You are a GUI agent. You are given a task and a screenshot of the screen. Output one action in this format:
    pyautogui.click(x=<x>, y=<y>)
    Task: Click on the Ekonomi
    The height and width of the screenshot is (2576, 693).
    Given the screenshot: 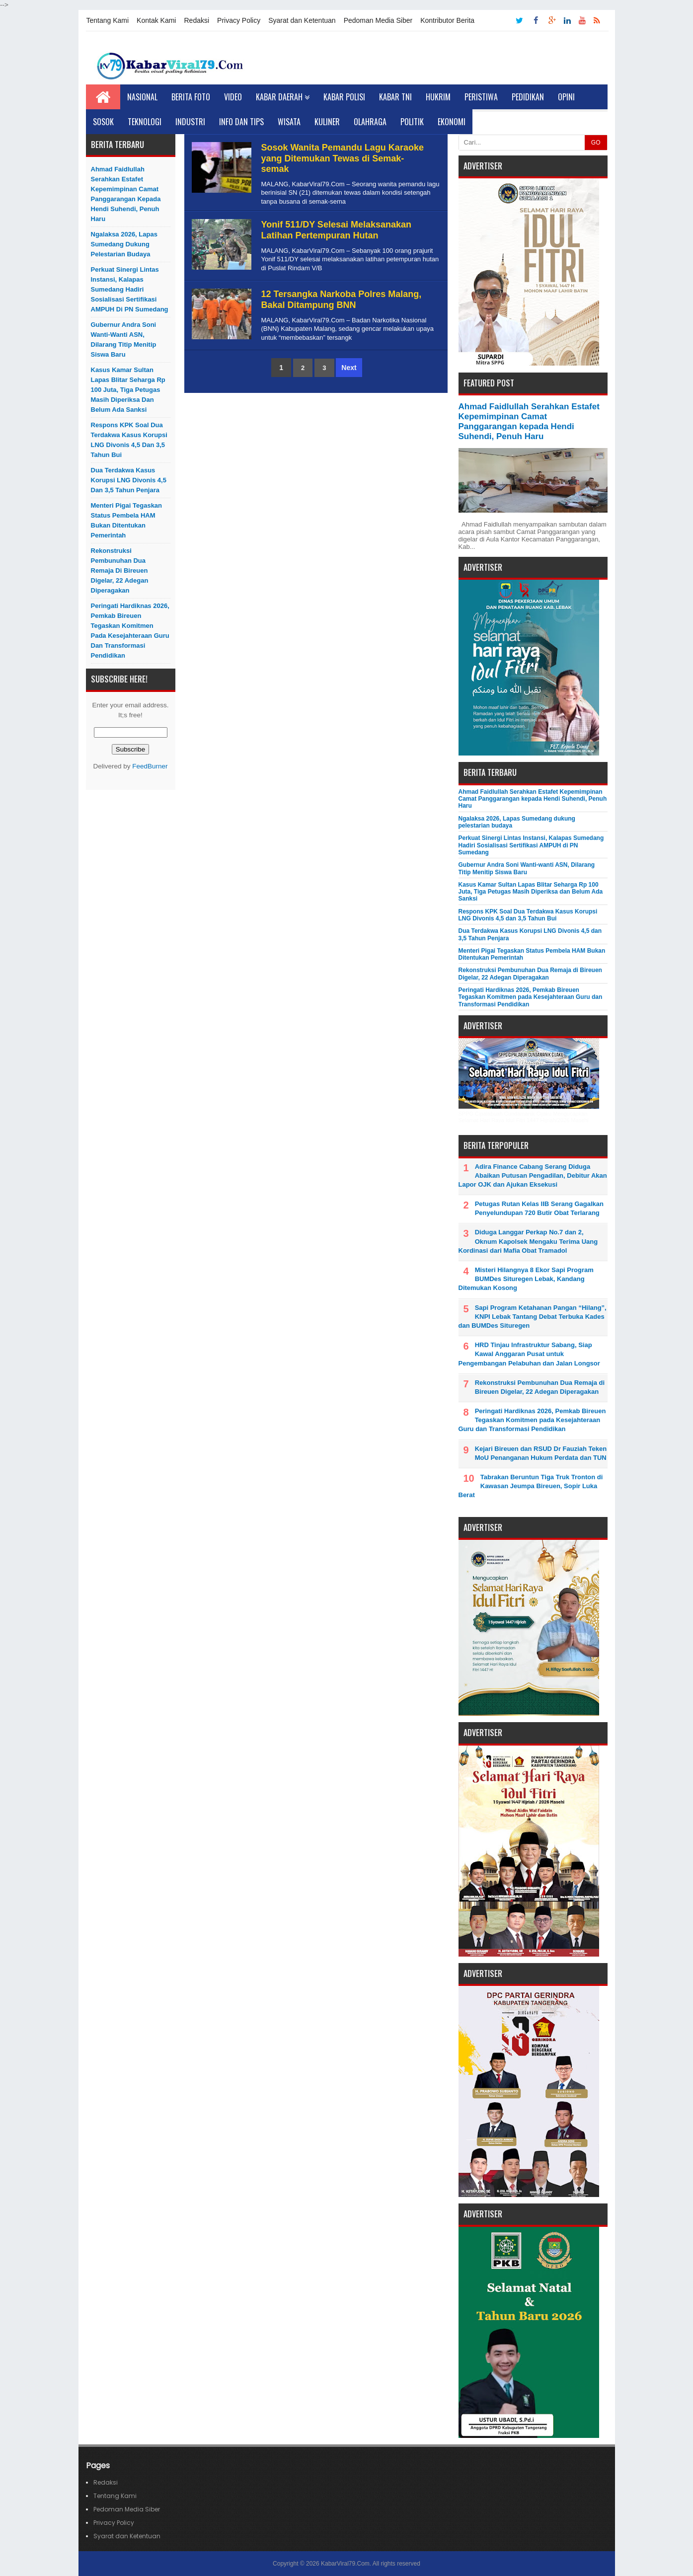 What is the action you would take?
    pyautogui.click(x=451, y=122)
    